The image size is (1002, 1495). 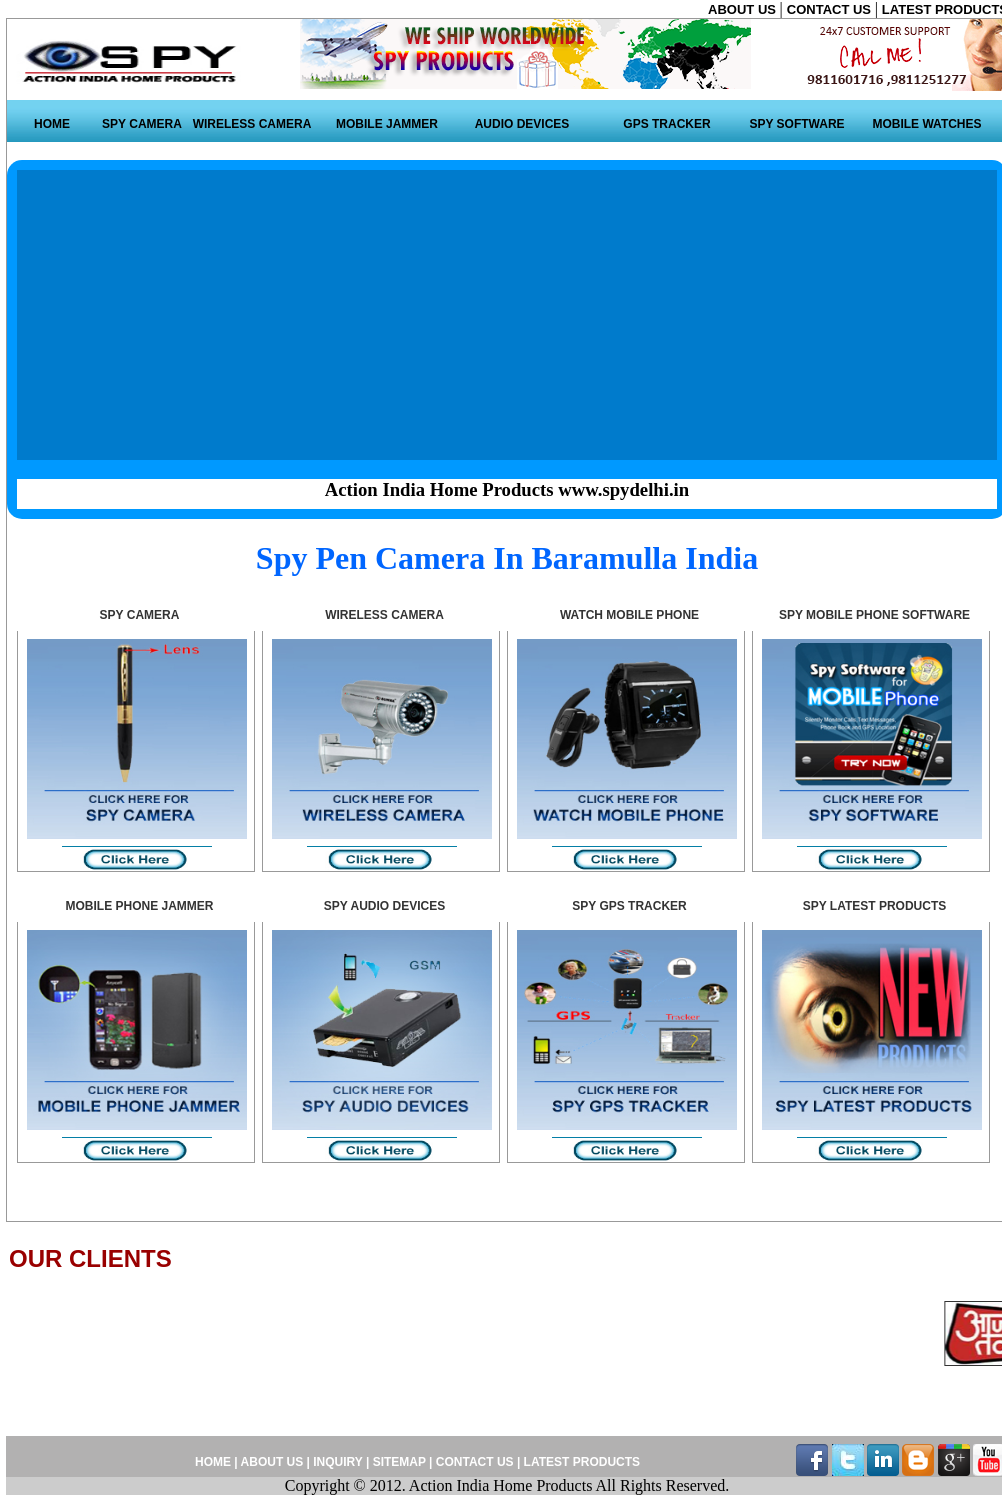 What do you see at coordinates (580, 1462) in the screenshot?
I see `LATEST PRODUCTS` at bounding box center [580, 1462].